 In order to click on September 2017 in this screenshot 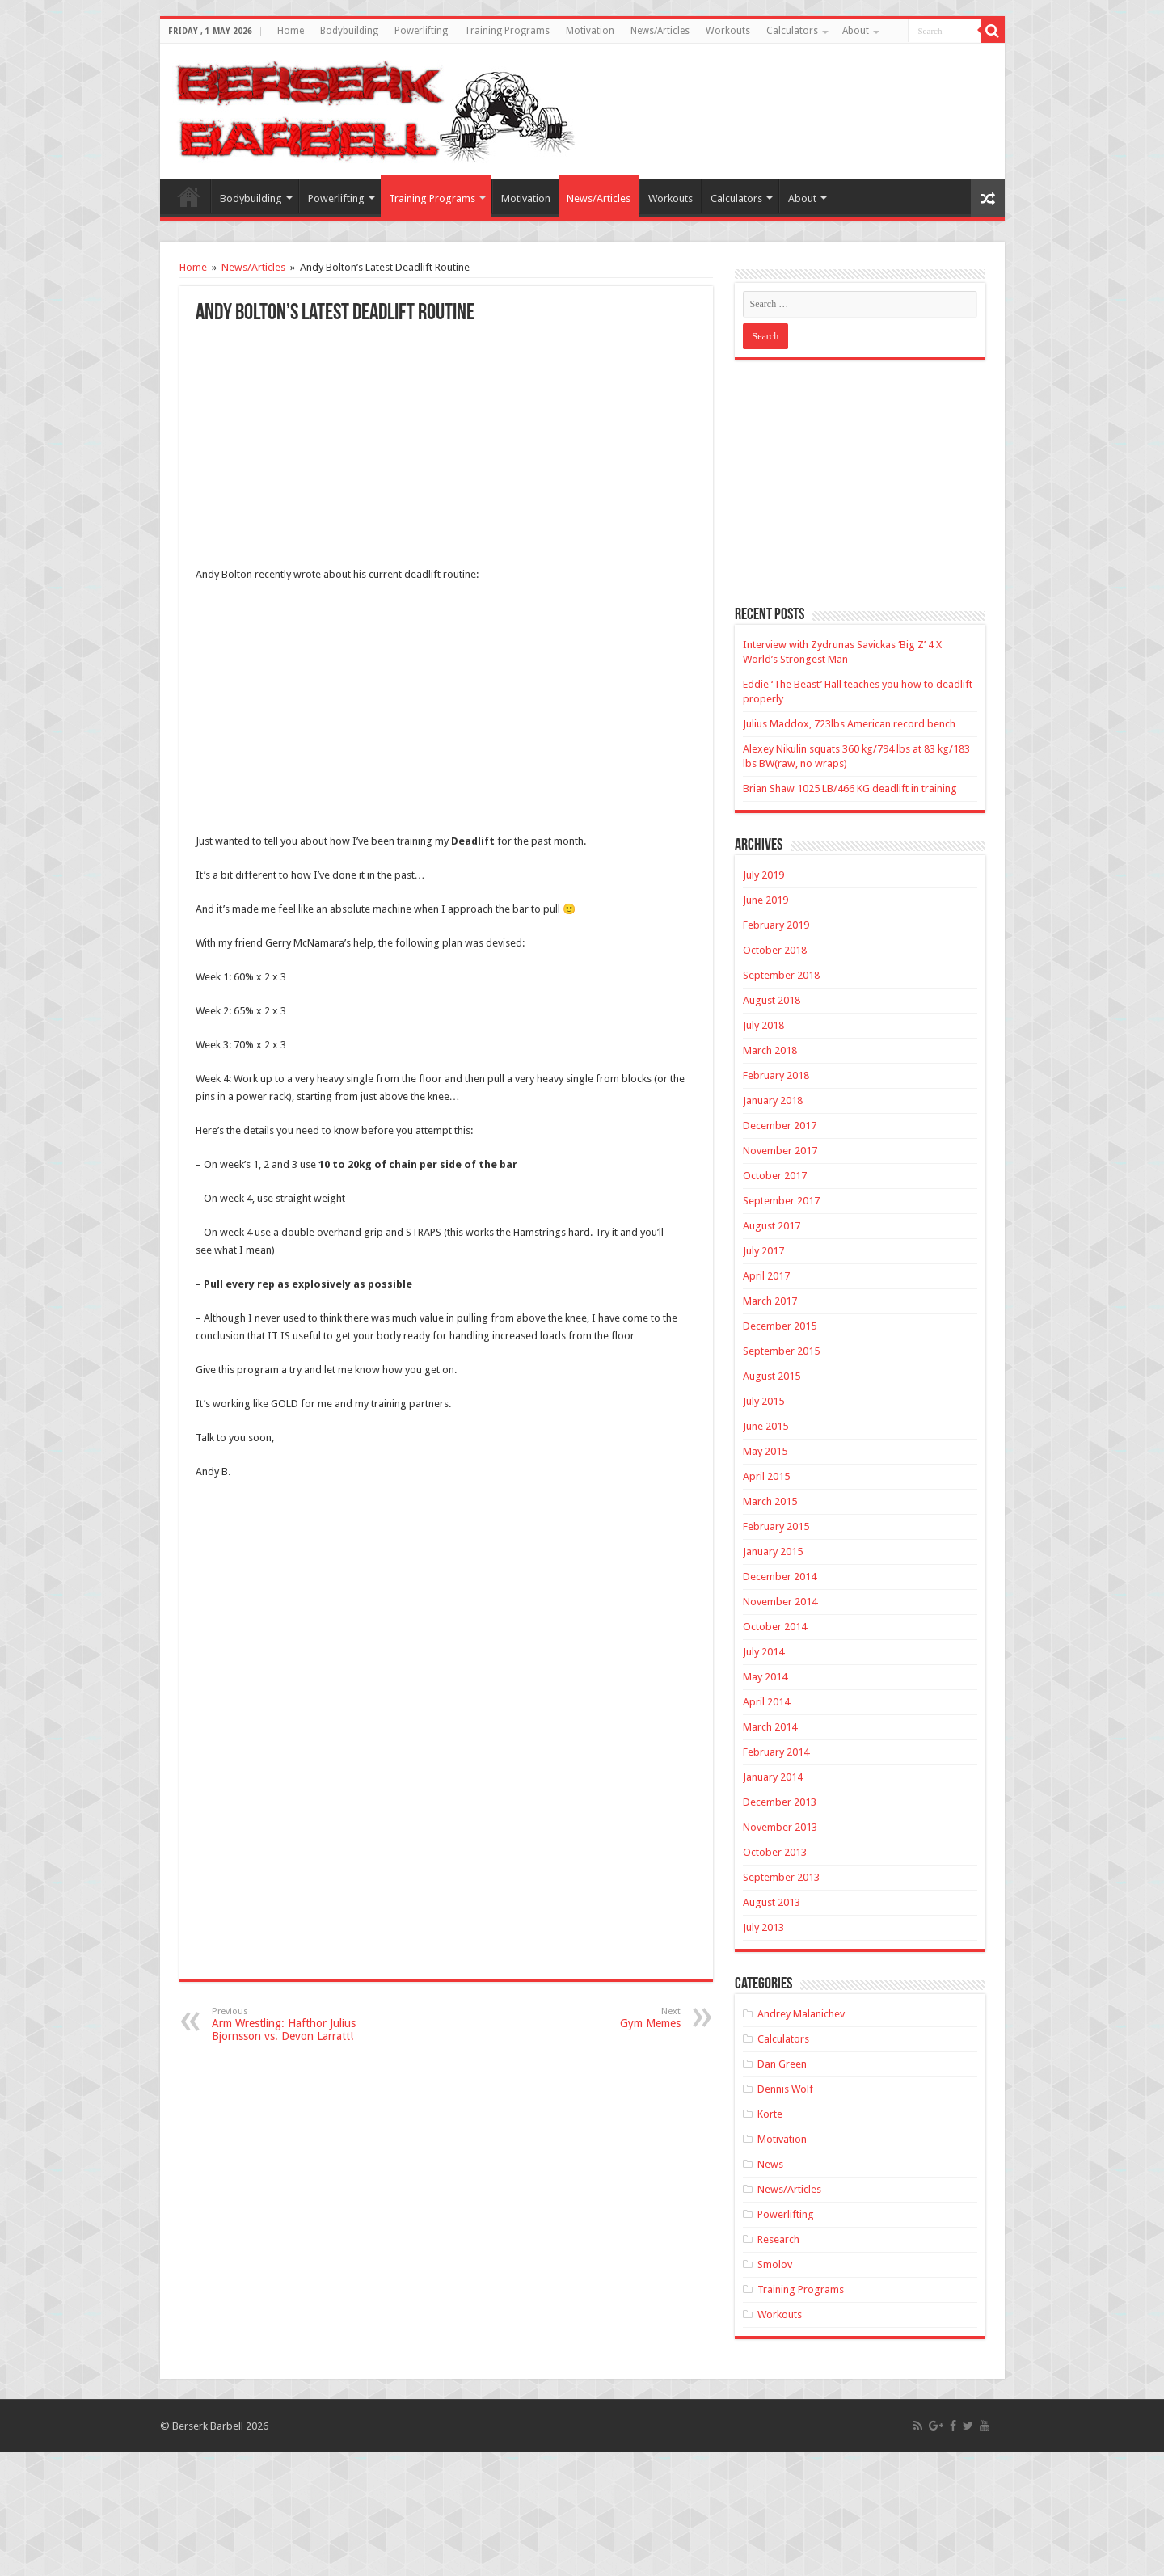, I will do `click(781, 1201)`.